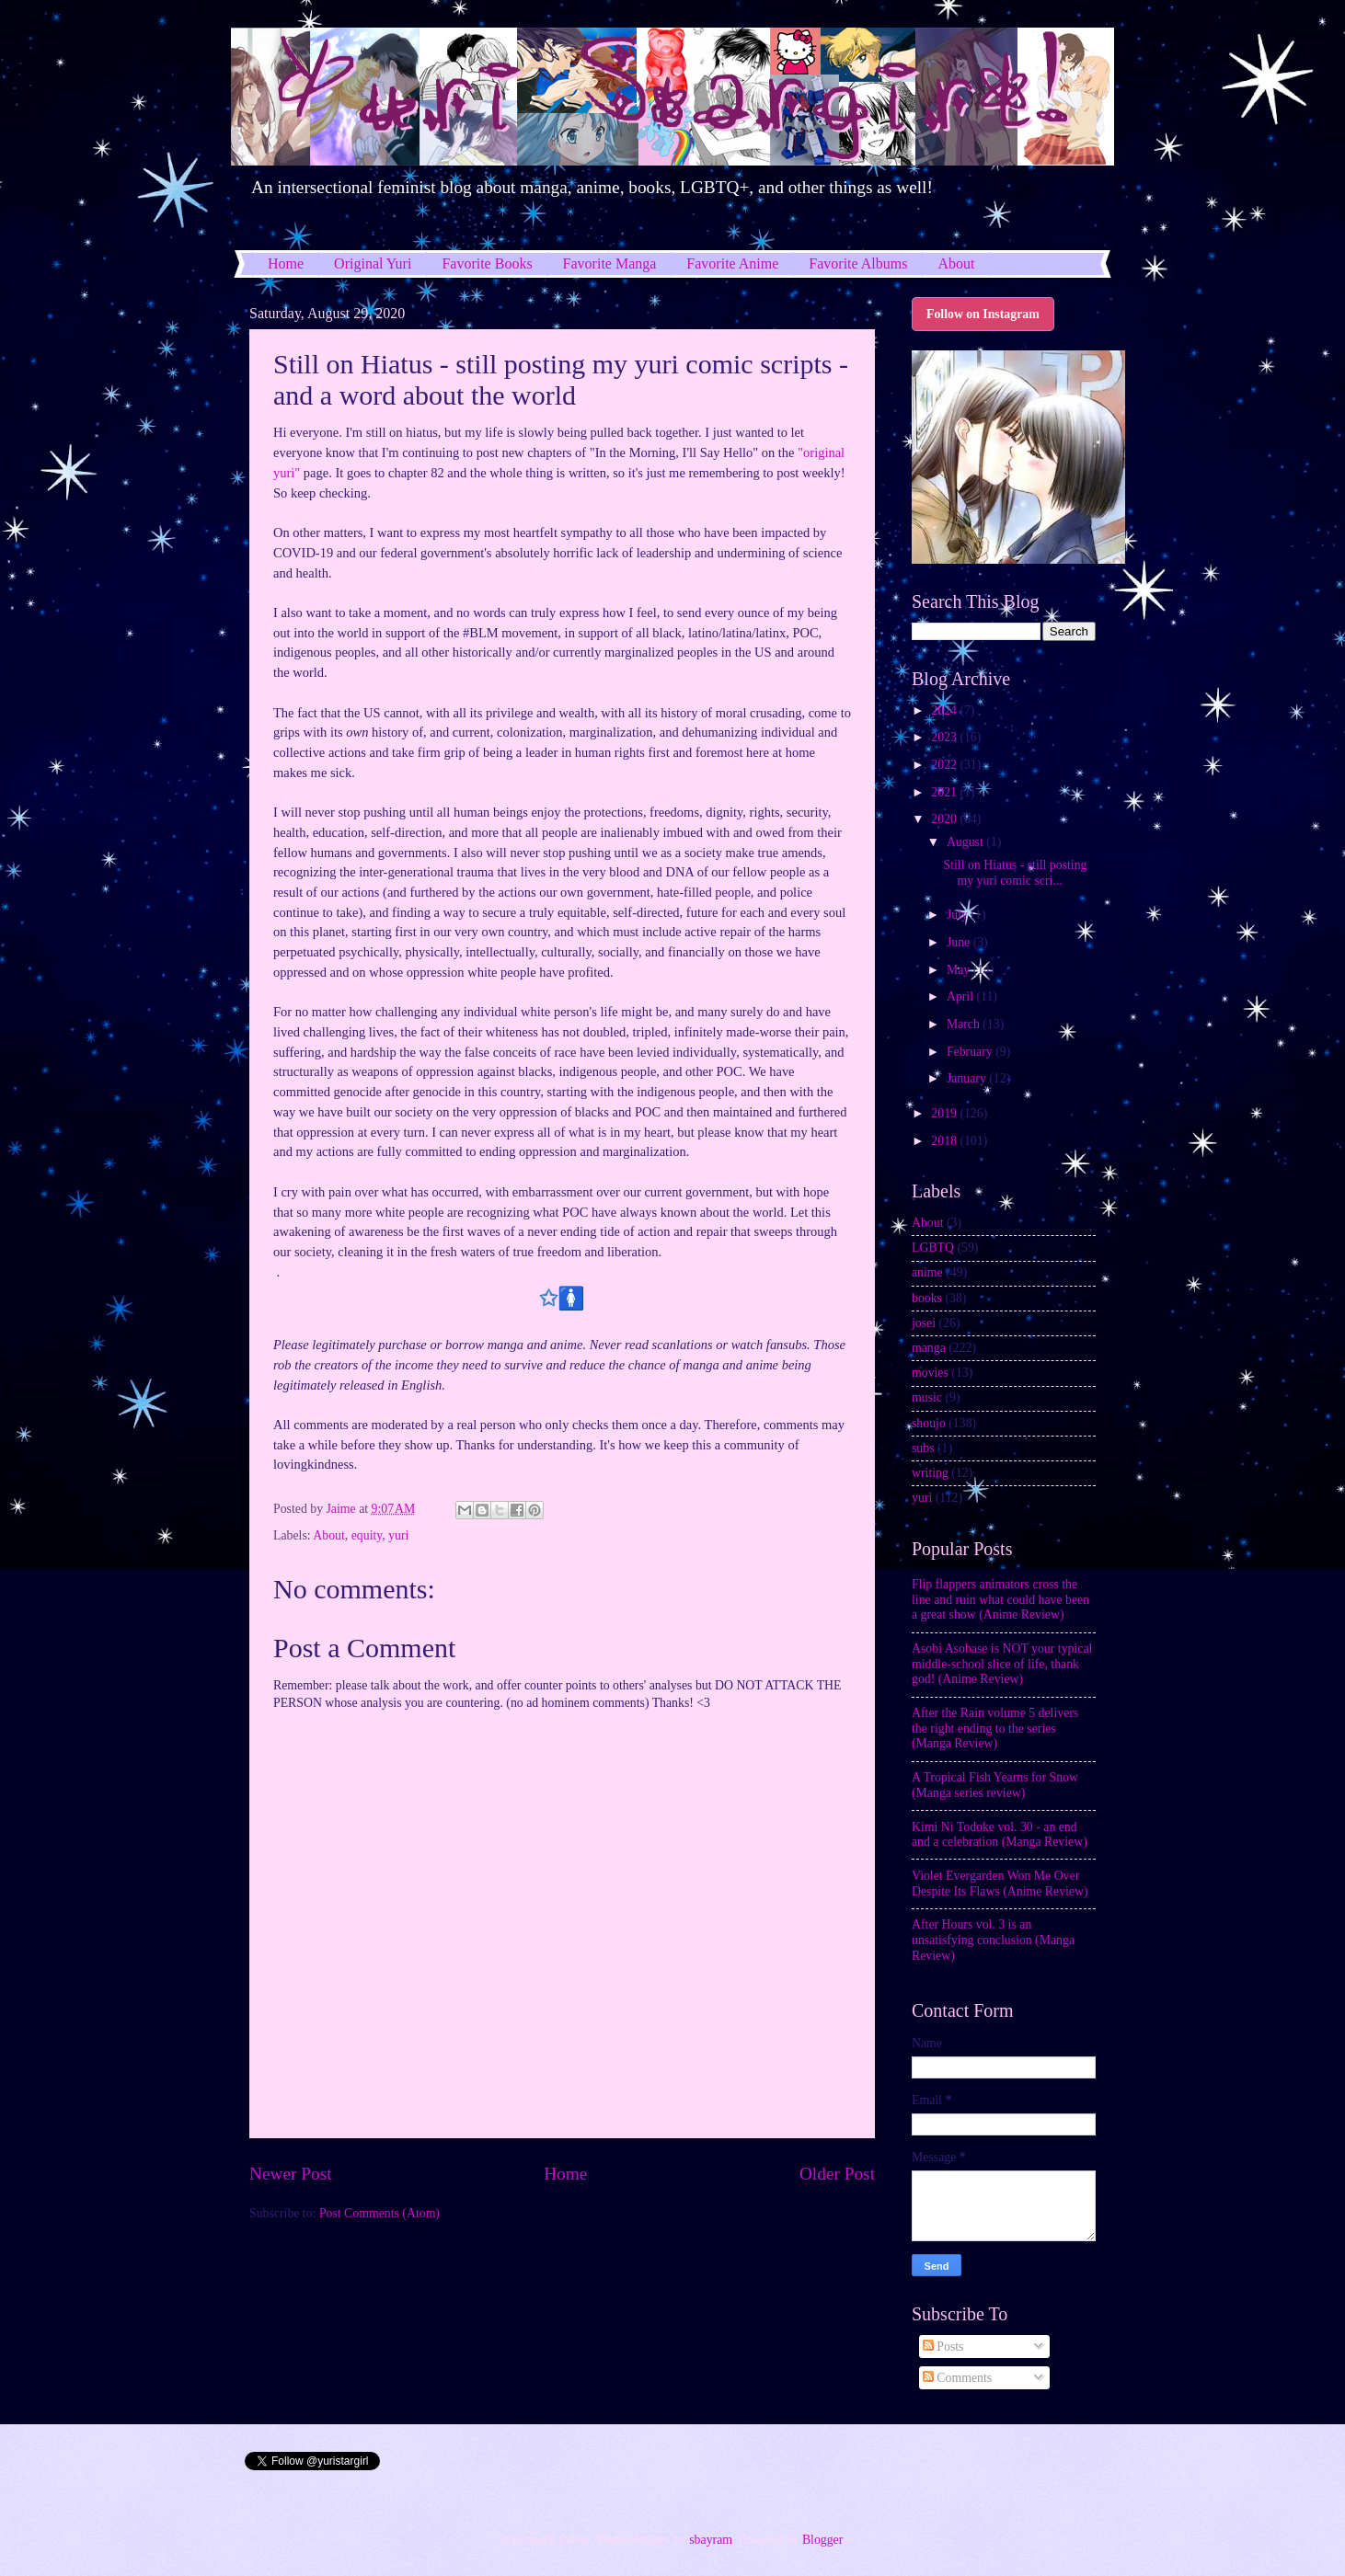  Describe the element at coordinates (960, 942) in the screenshot. I see `June` at that location.